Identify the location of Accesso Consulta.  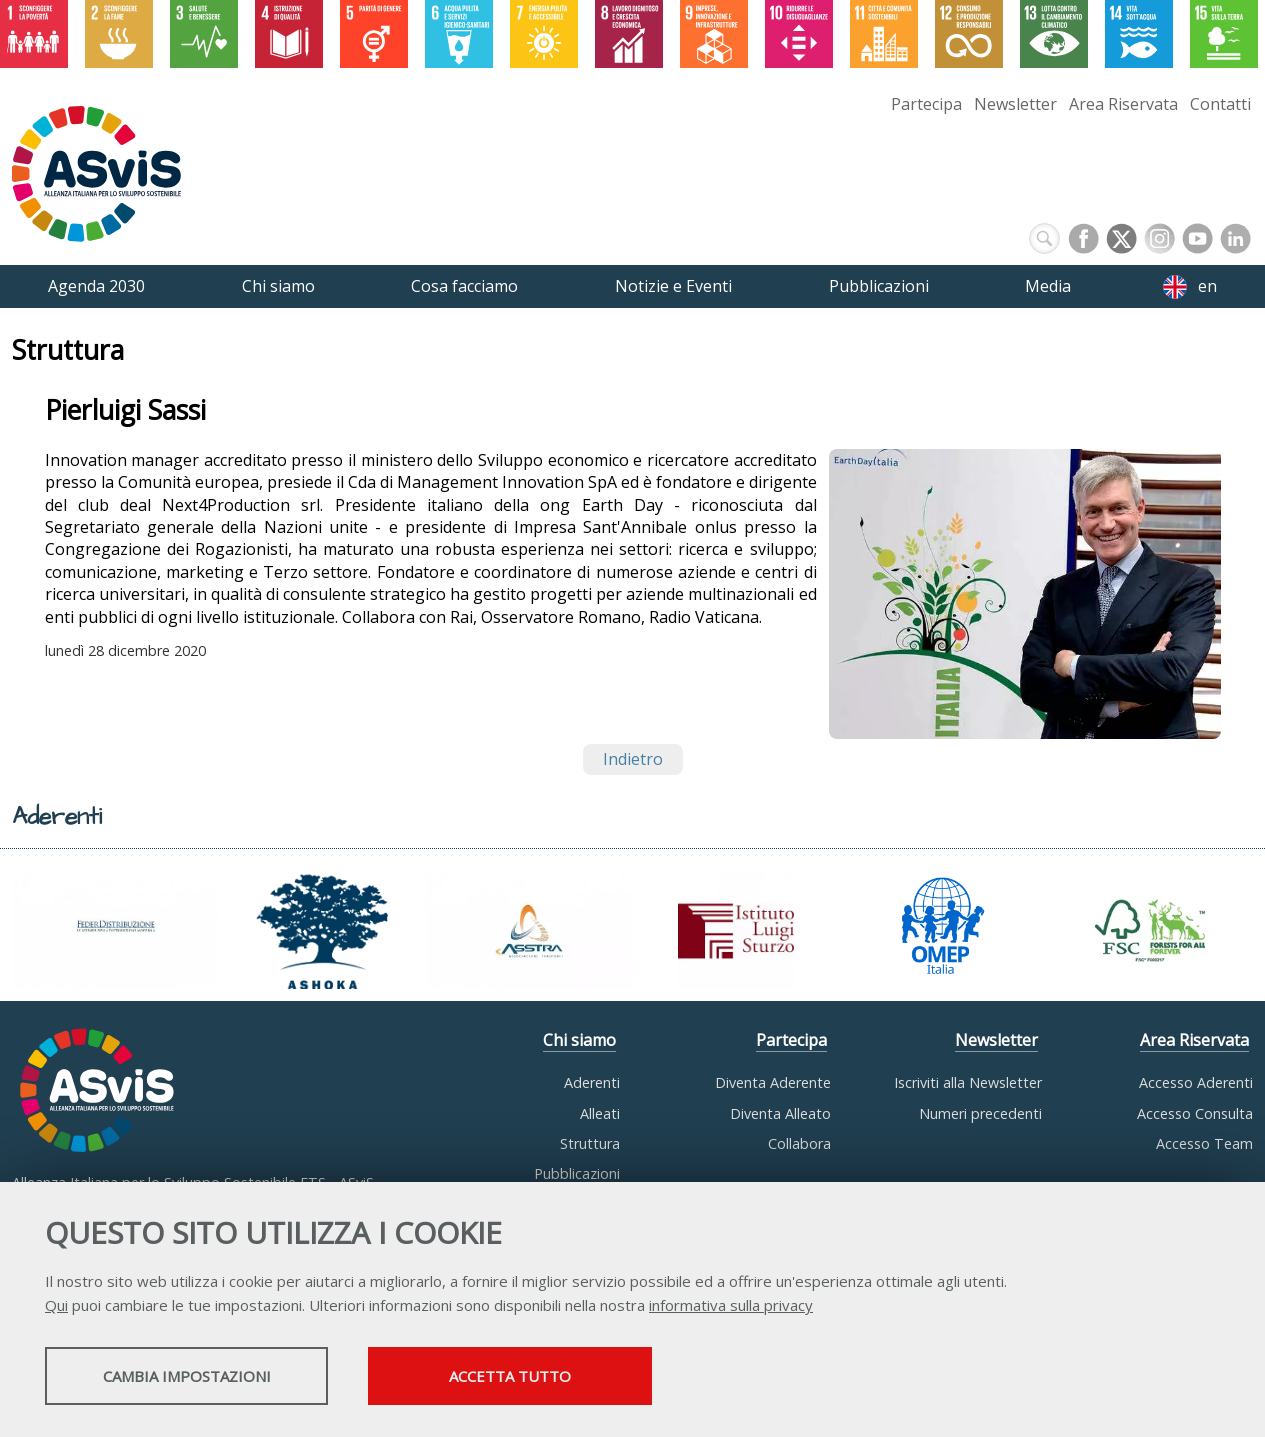
(1195, 1113).